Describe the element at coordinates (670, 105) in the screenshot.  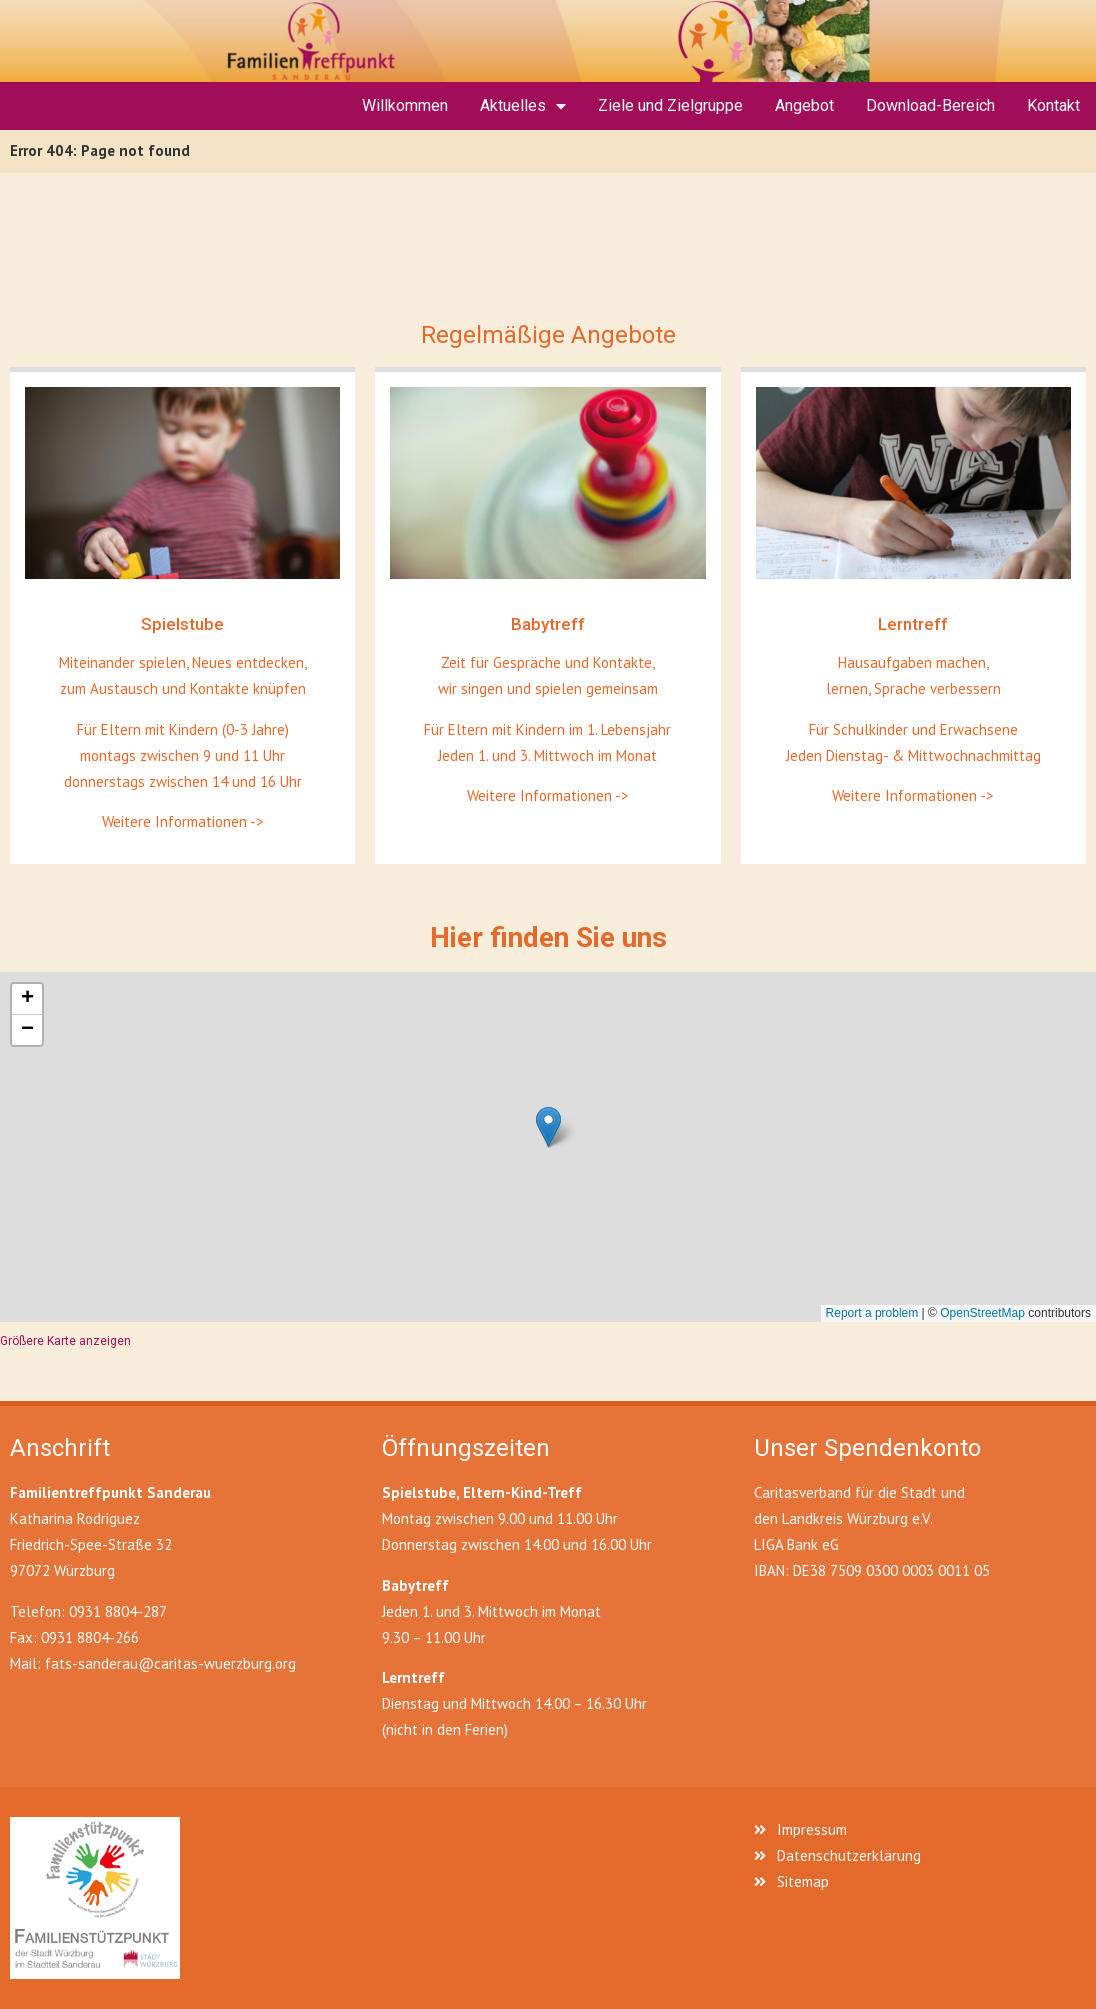
I see `Ziele und Zielgruppe` at that location.